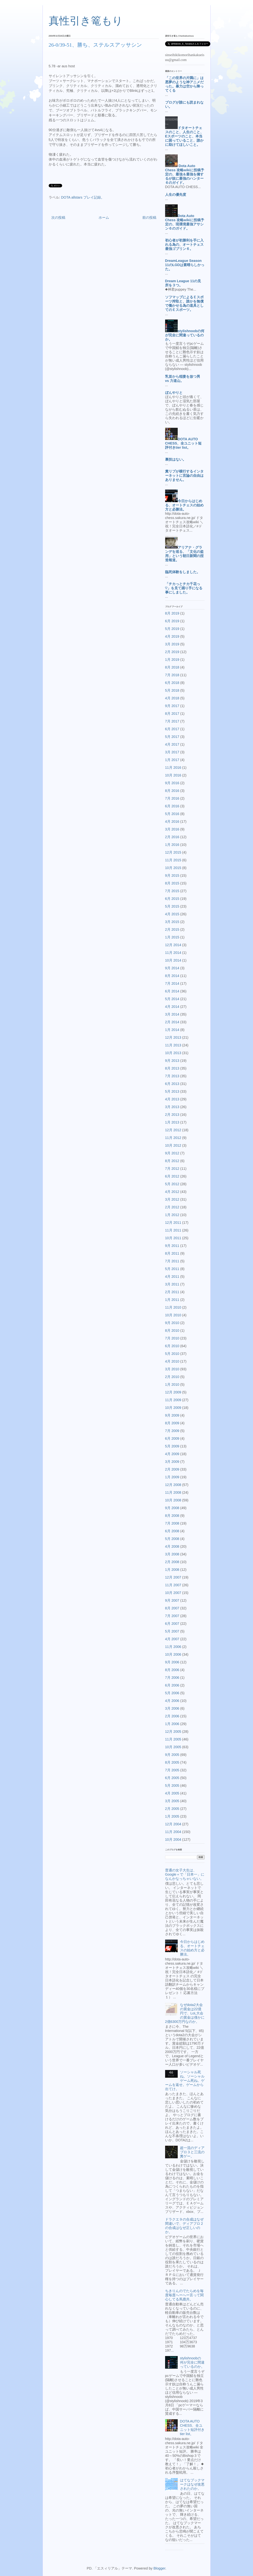 This screenshot has width=253, height=2576. Describe the element at coordinates (172, 1122) in the screenshot. I see `1月 2013` at that location.